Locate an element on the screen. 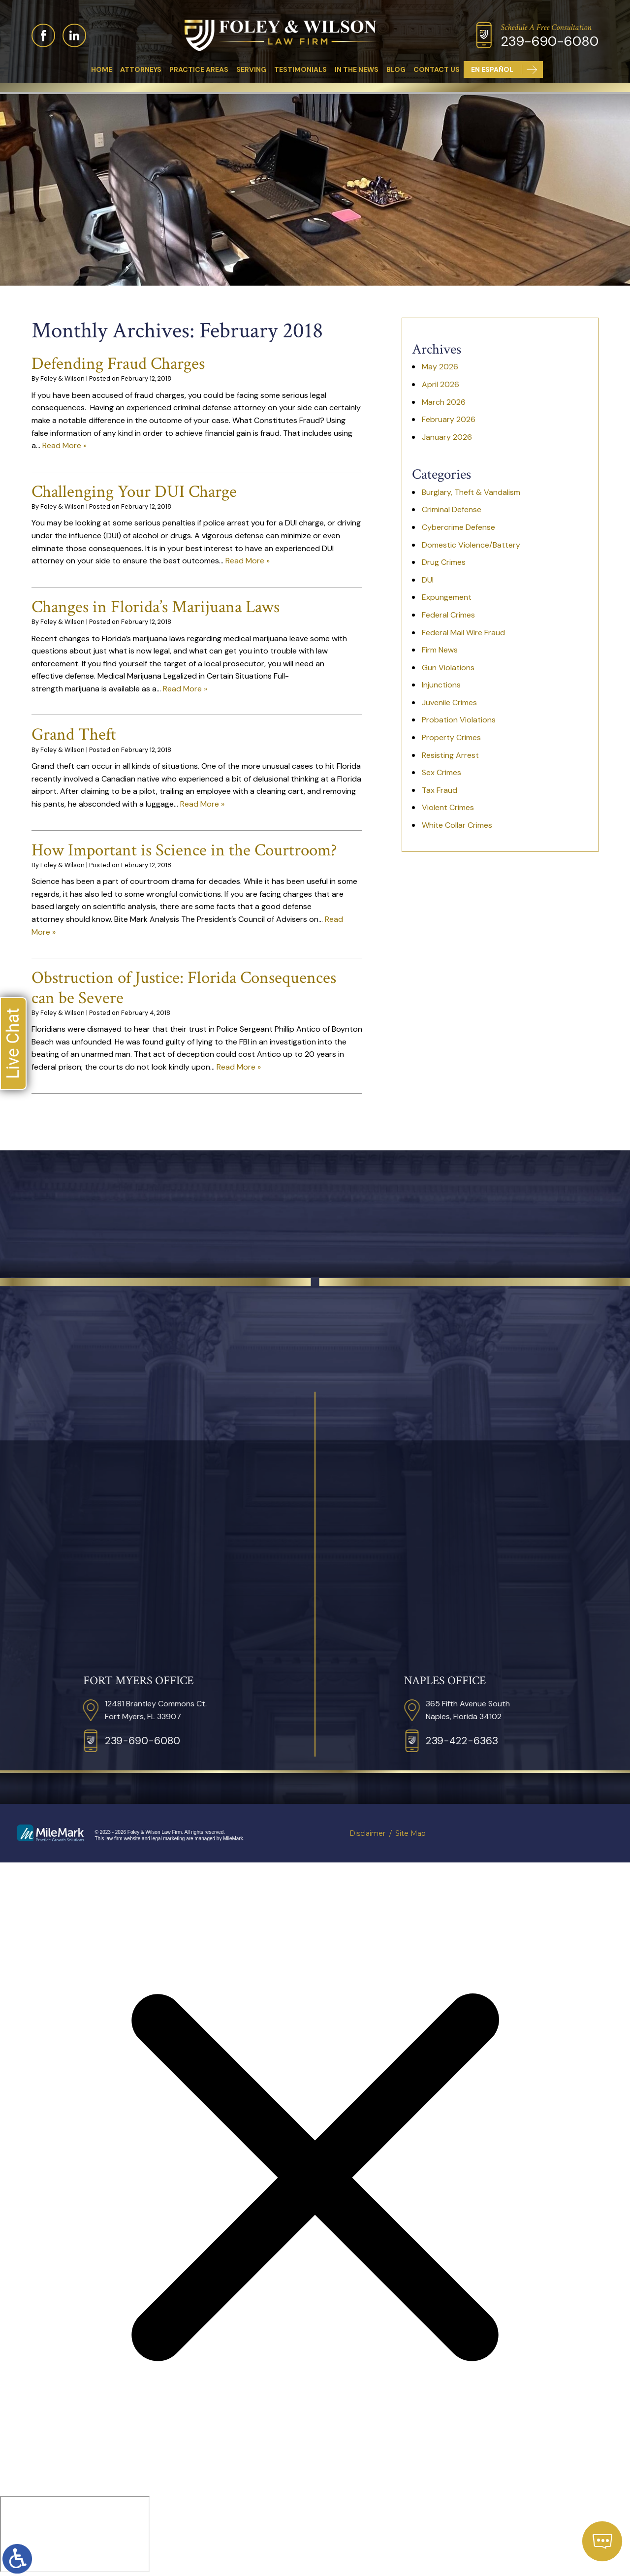 The image size is (630, 2576). White Collar Crimes is located at coordinates (457, 825).